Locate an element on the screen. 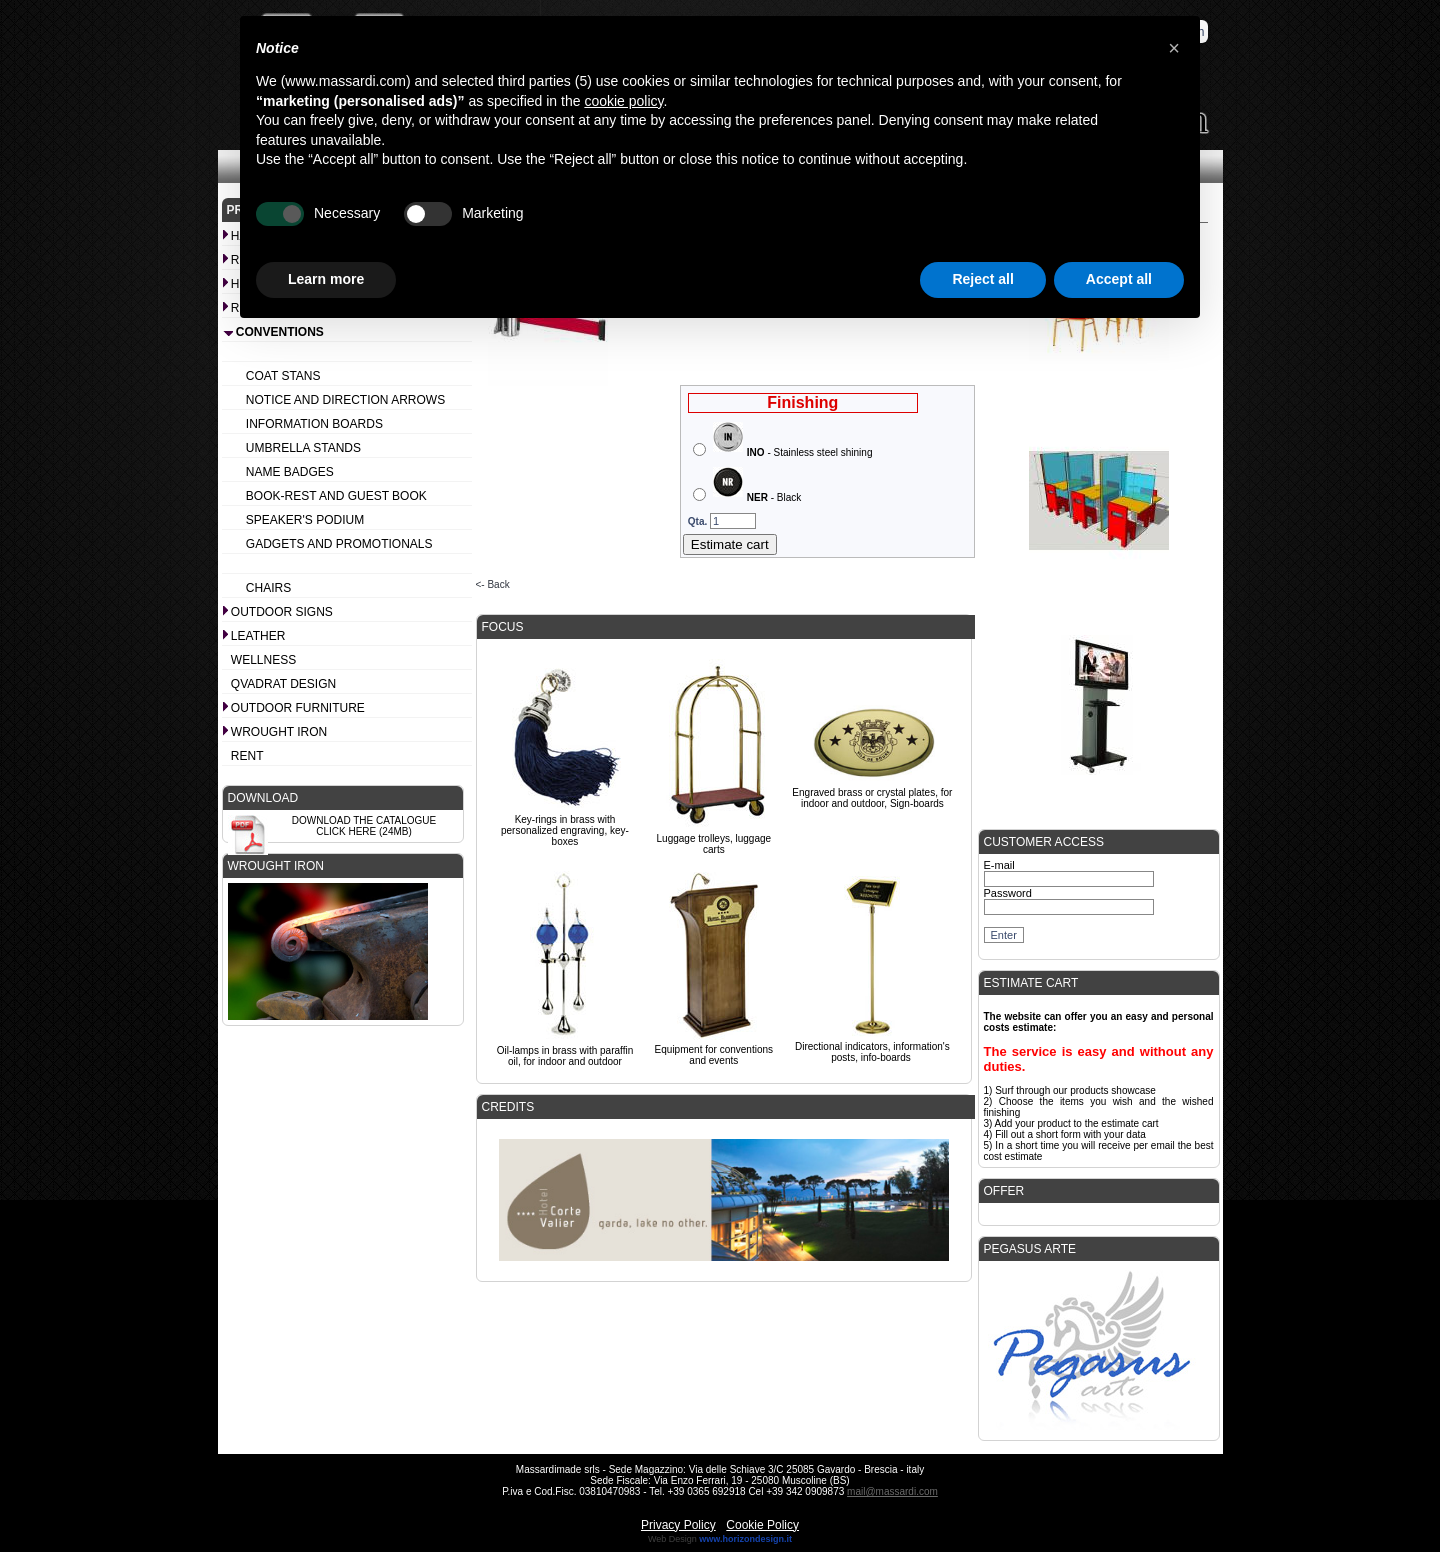 This screenshot has width=1440, height=1552. Outdoor furniture is located at coordinates (298, 708).